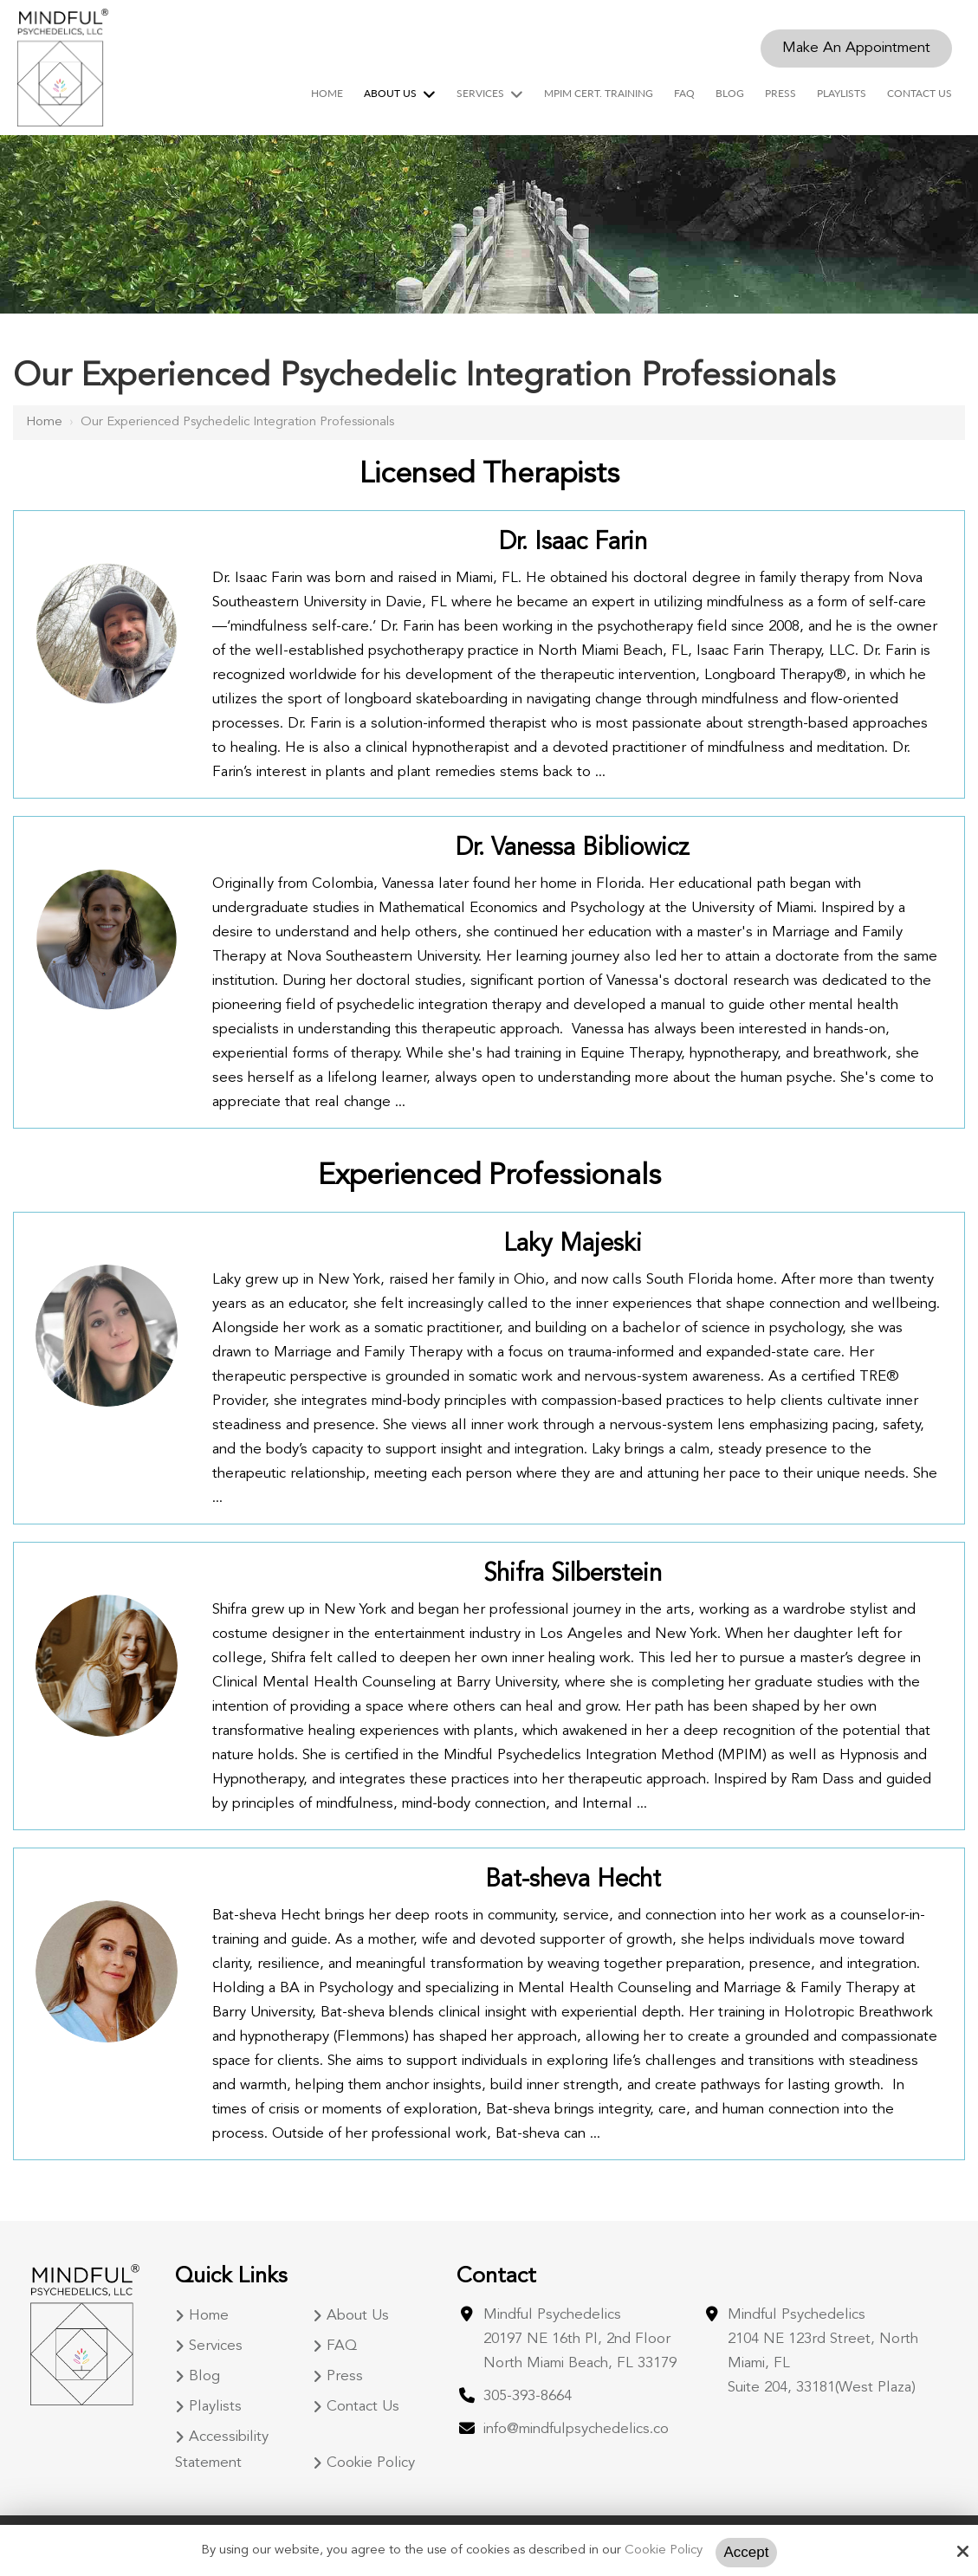  I want to click on Dr. Vanessa Bibliowicz, so click(573, 849).